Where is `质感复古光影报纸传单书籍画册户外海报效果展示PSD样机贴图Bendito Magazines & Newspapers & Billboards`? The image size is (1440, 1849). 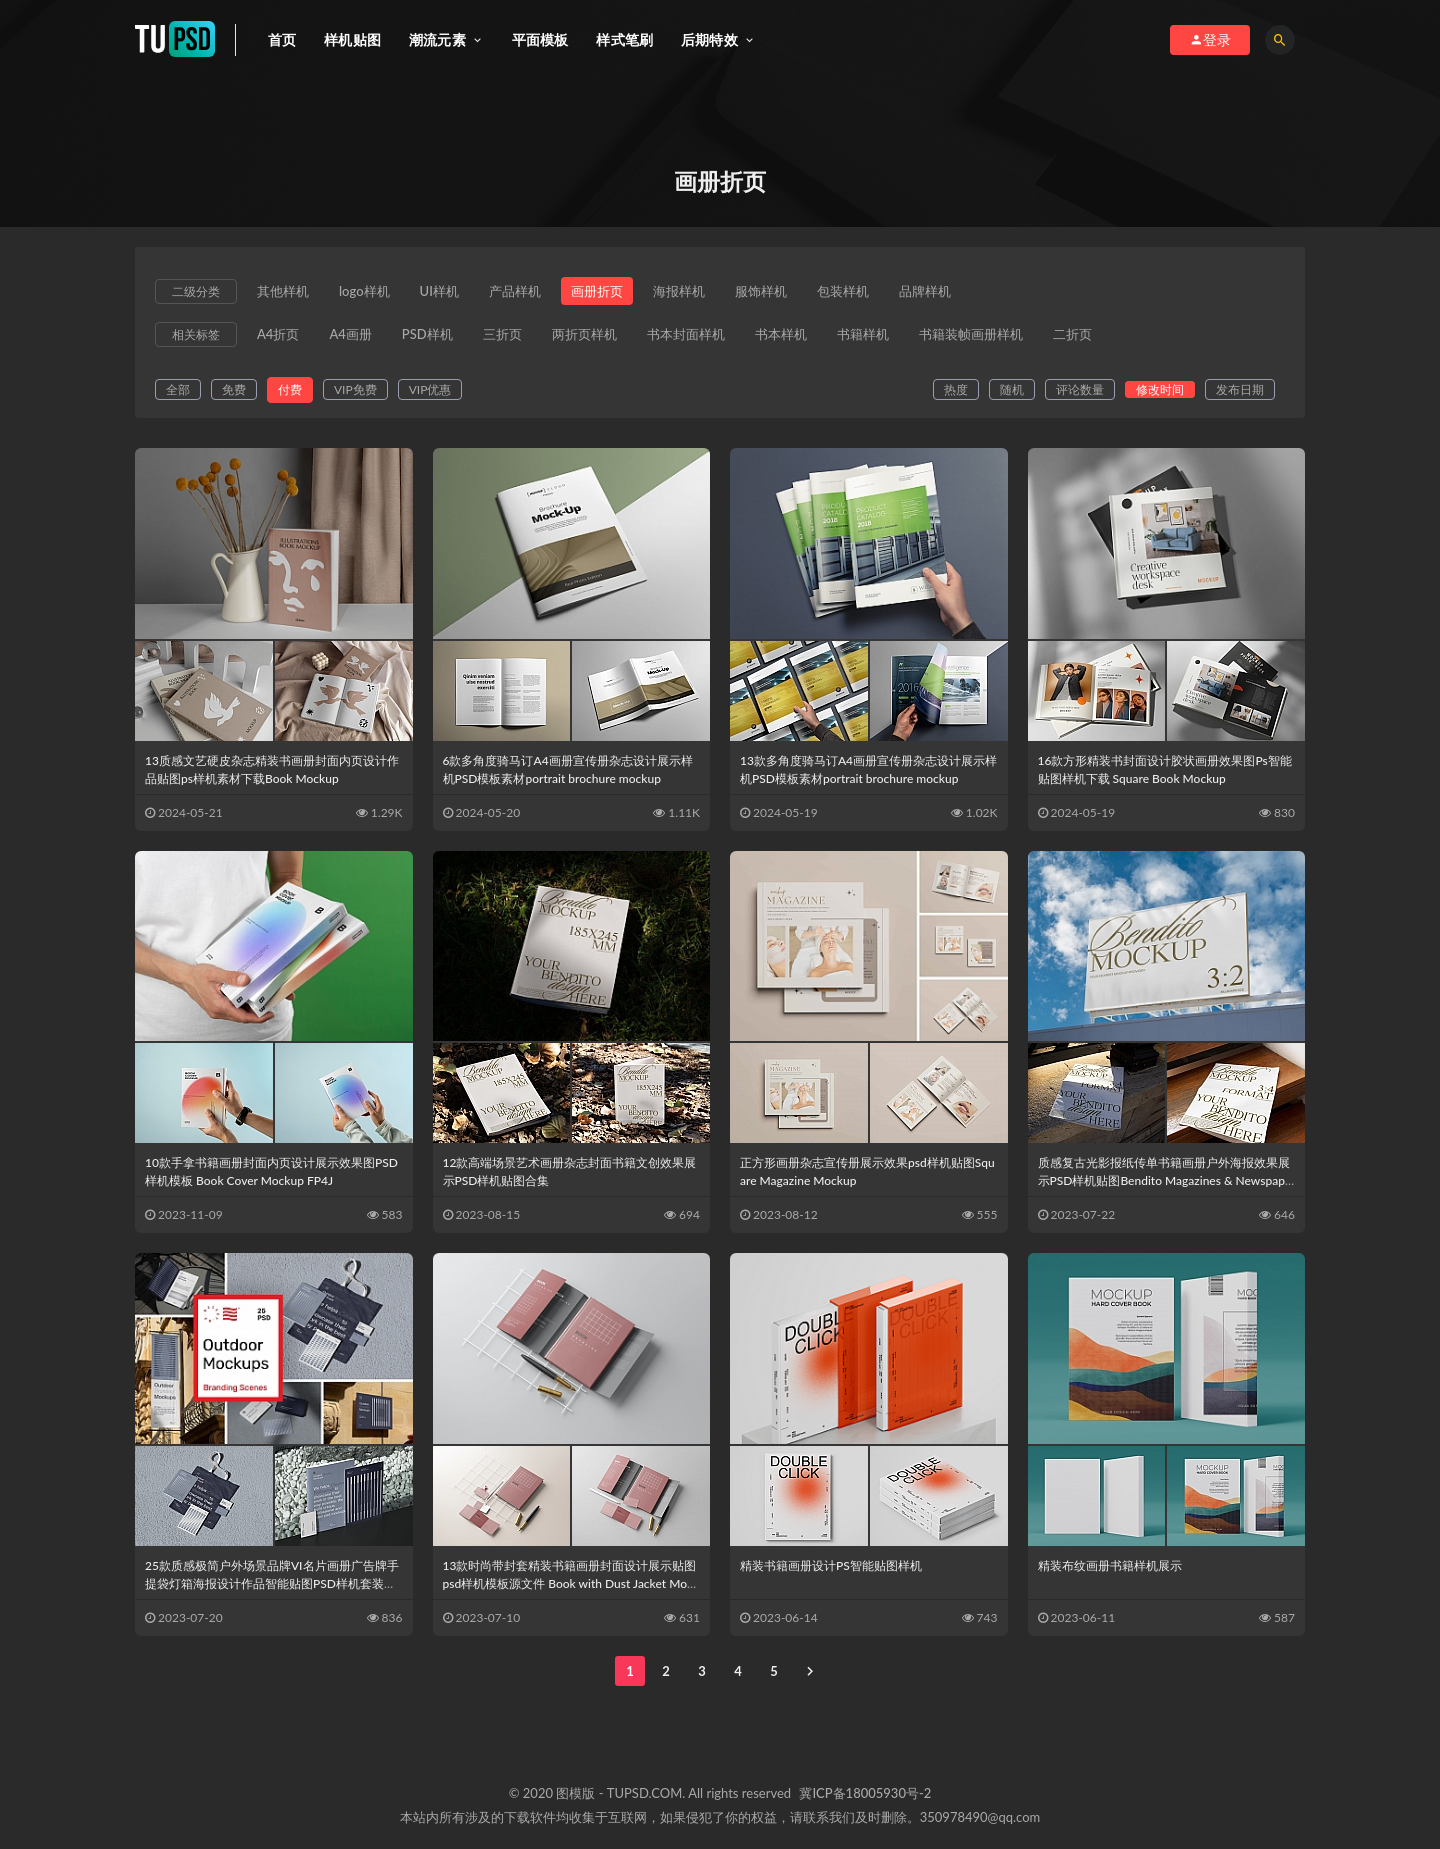 质感复古光影报纸传单书籍画册户外海报效果展示PSD样机贴图Bendito Magazines & Newspapers & Billboards is located at coordinates (1165, 1180).